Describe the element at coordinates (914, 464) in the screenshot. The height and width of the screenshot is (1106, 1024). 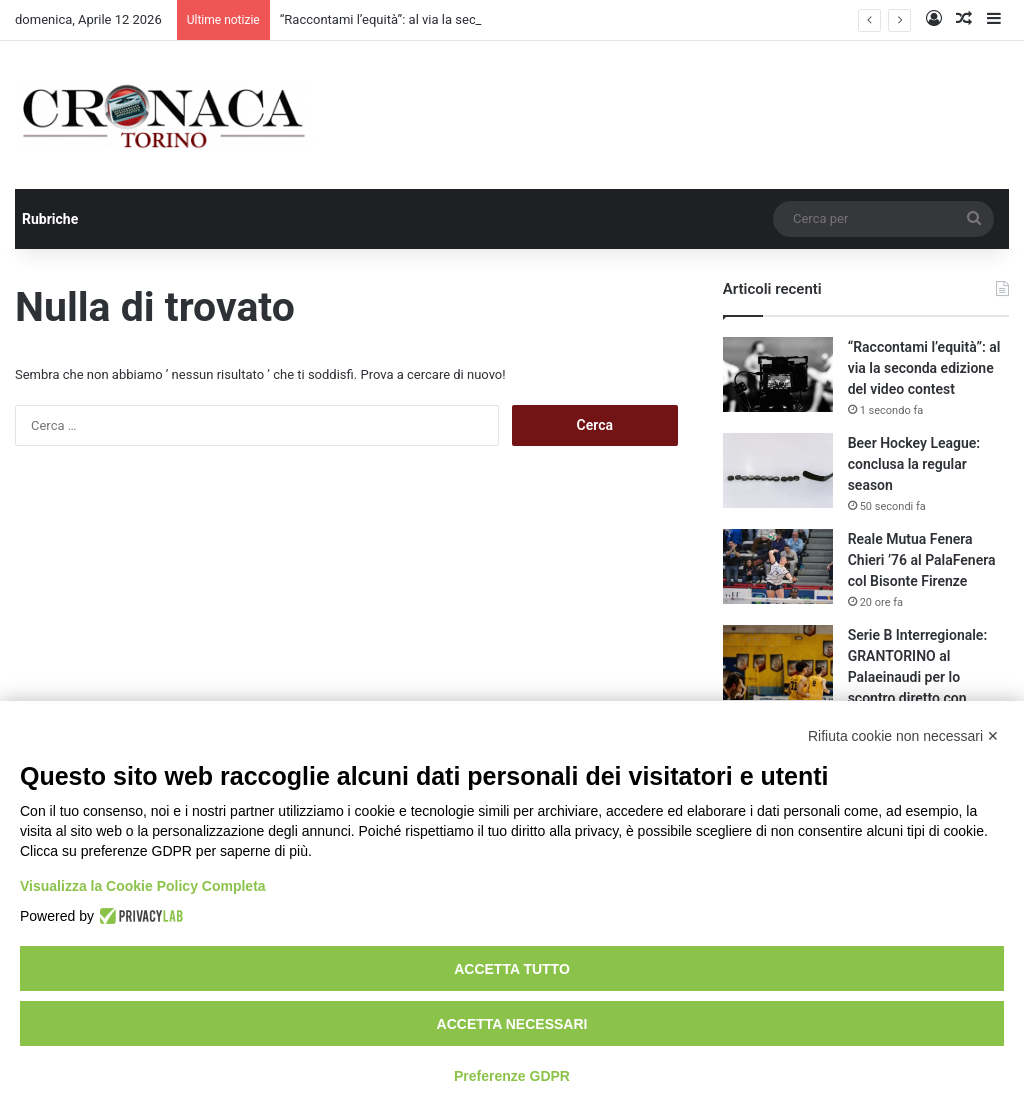
I see `Beer Hockey League: conclusa la regular season` at that location.